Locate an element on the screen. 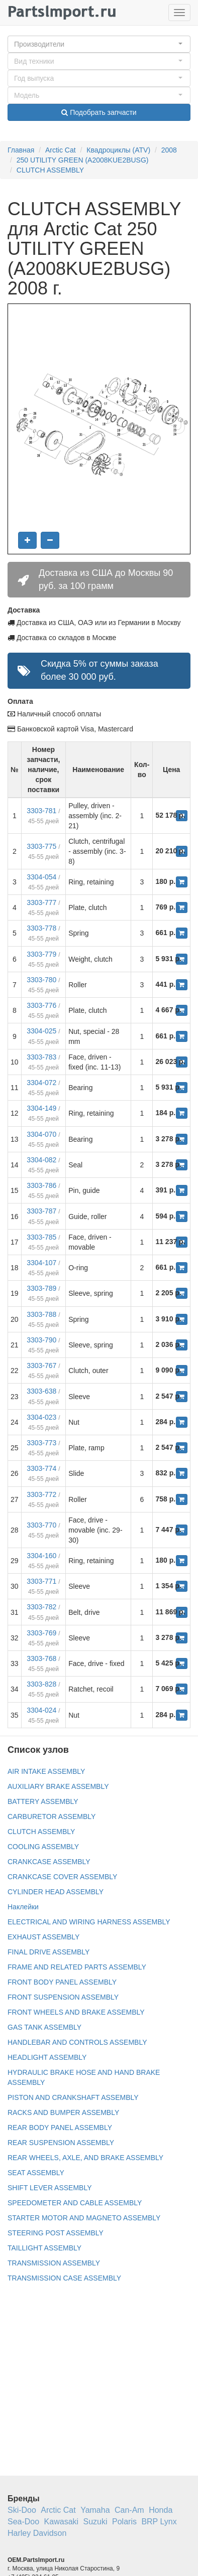 Image resolution: width=198 pixels, height=2576 pixels. FRAME AND RELATED PARTS ASSEMBLY is located at coordinates (77, 1967).